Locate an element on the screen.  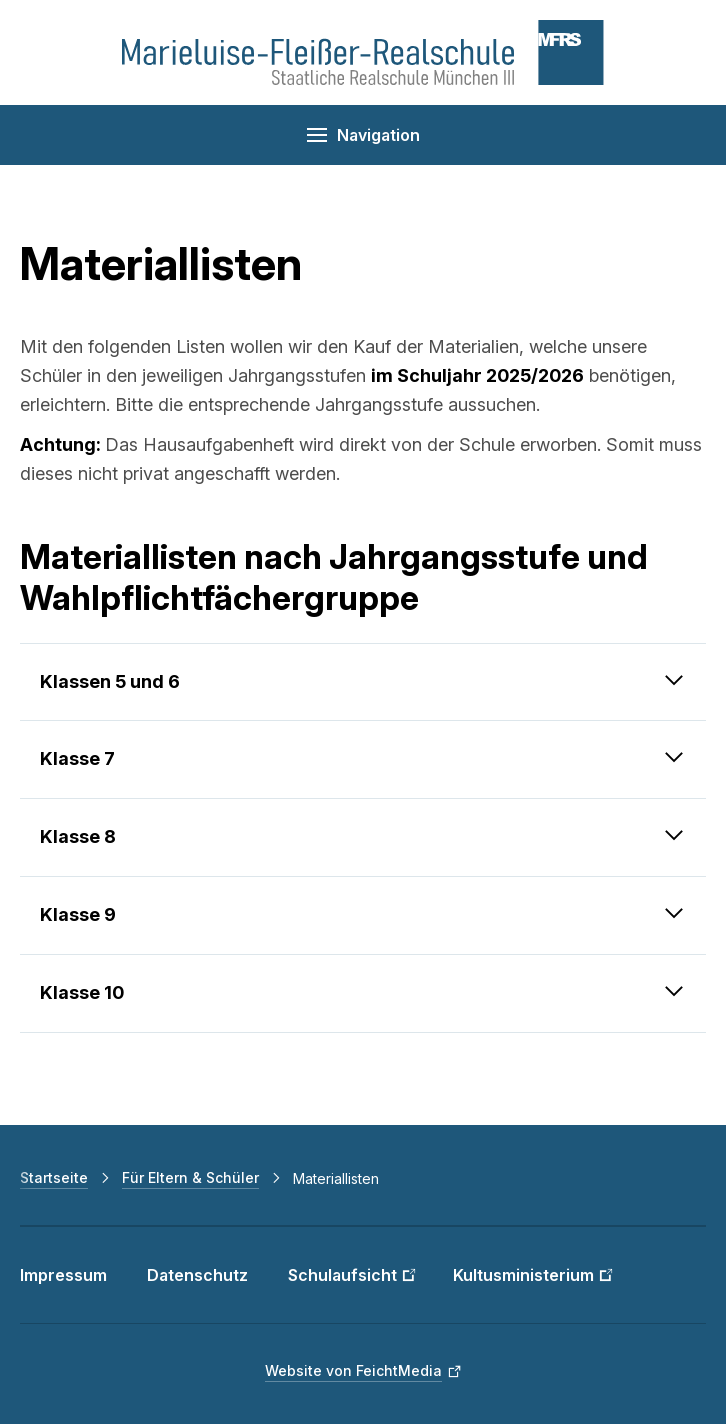
Schulaufsicht [Schulaufsicht (Link öffnet in neuem Fenster)] is located at coordinates (342, 1275).